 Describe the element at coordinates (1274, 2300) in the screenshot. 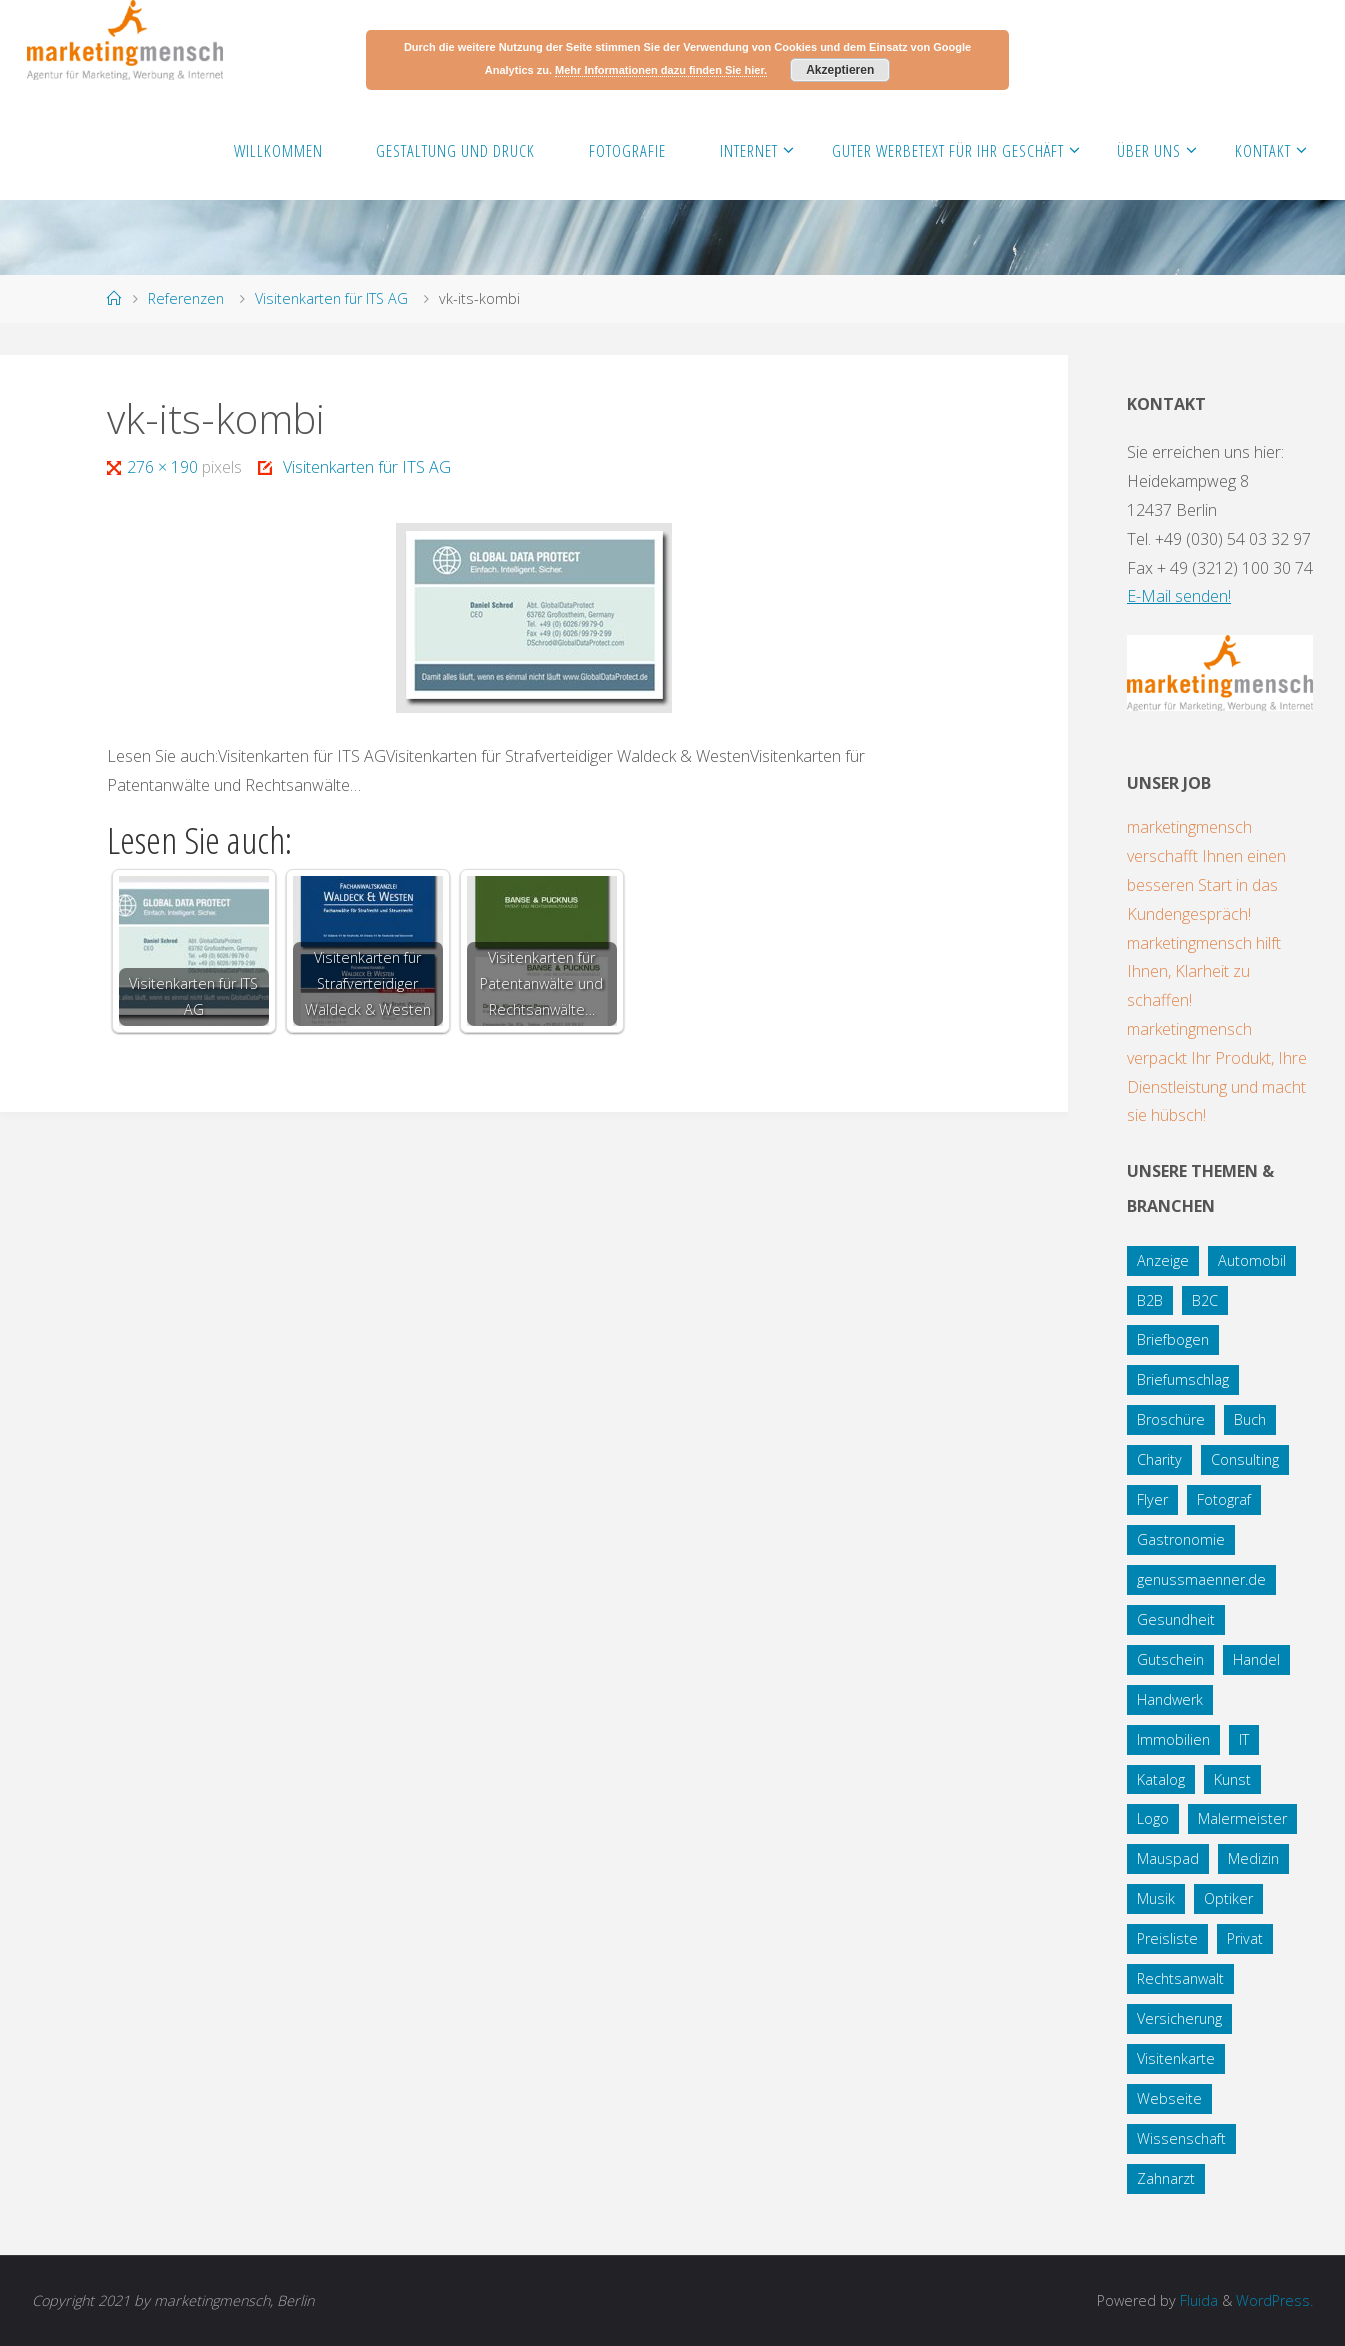

I see `WordPress.` at that location.